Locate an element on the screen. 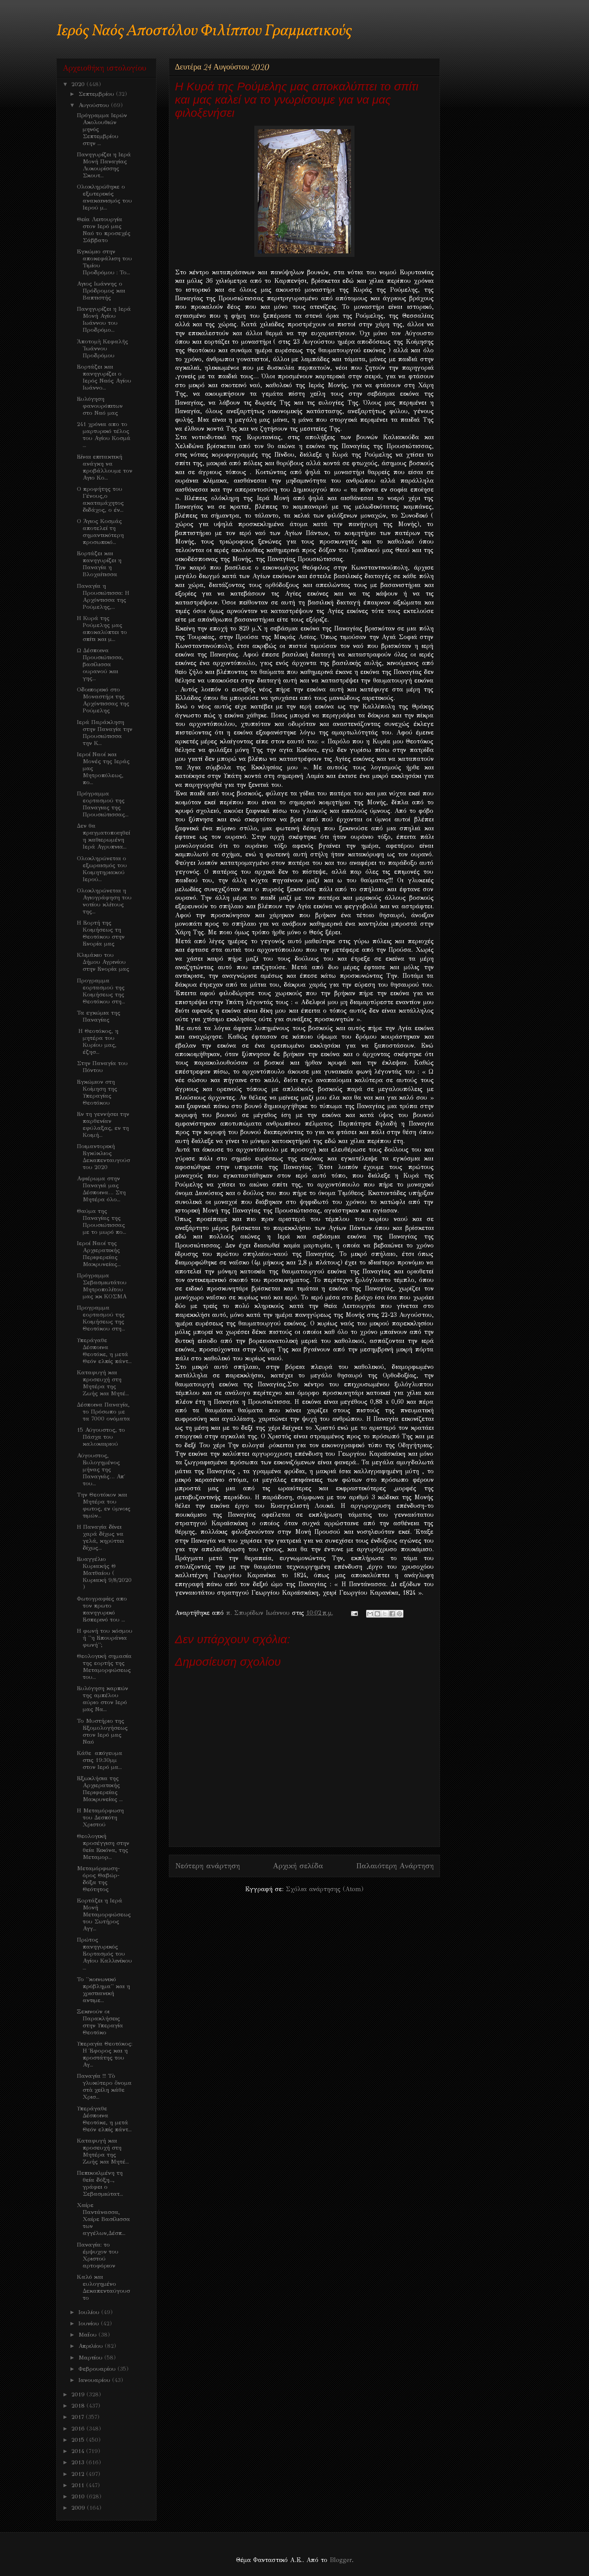 The height and width of the screenshot is (2576, 589). Ἀποτομὴ Κεφαλῆς Ἰωάννου Προδρόμου is located at coordinates (102, 348).